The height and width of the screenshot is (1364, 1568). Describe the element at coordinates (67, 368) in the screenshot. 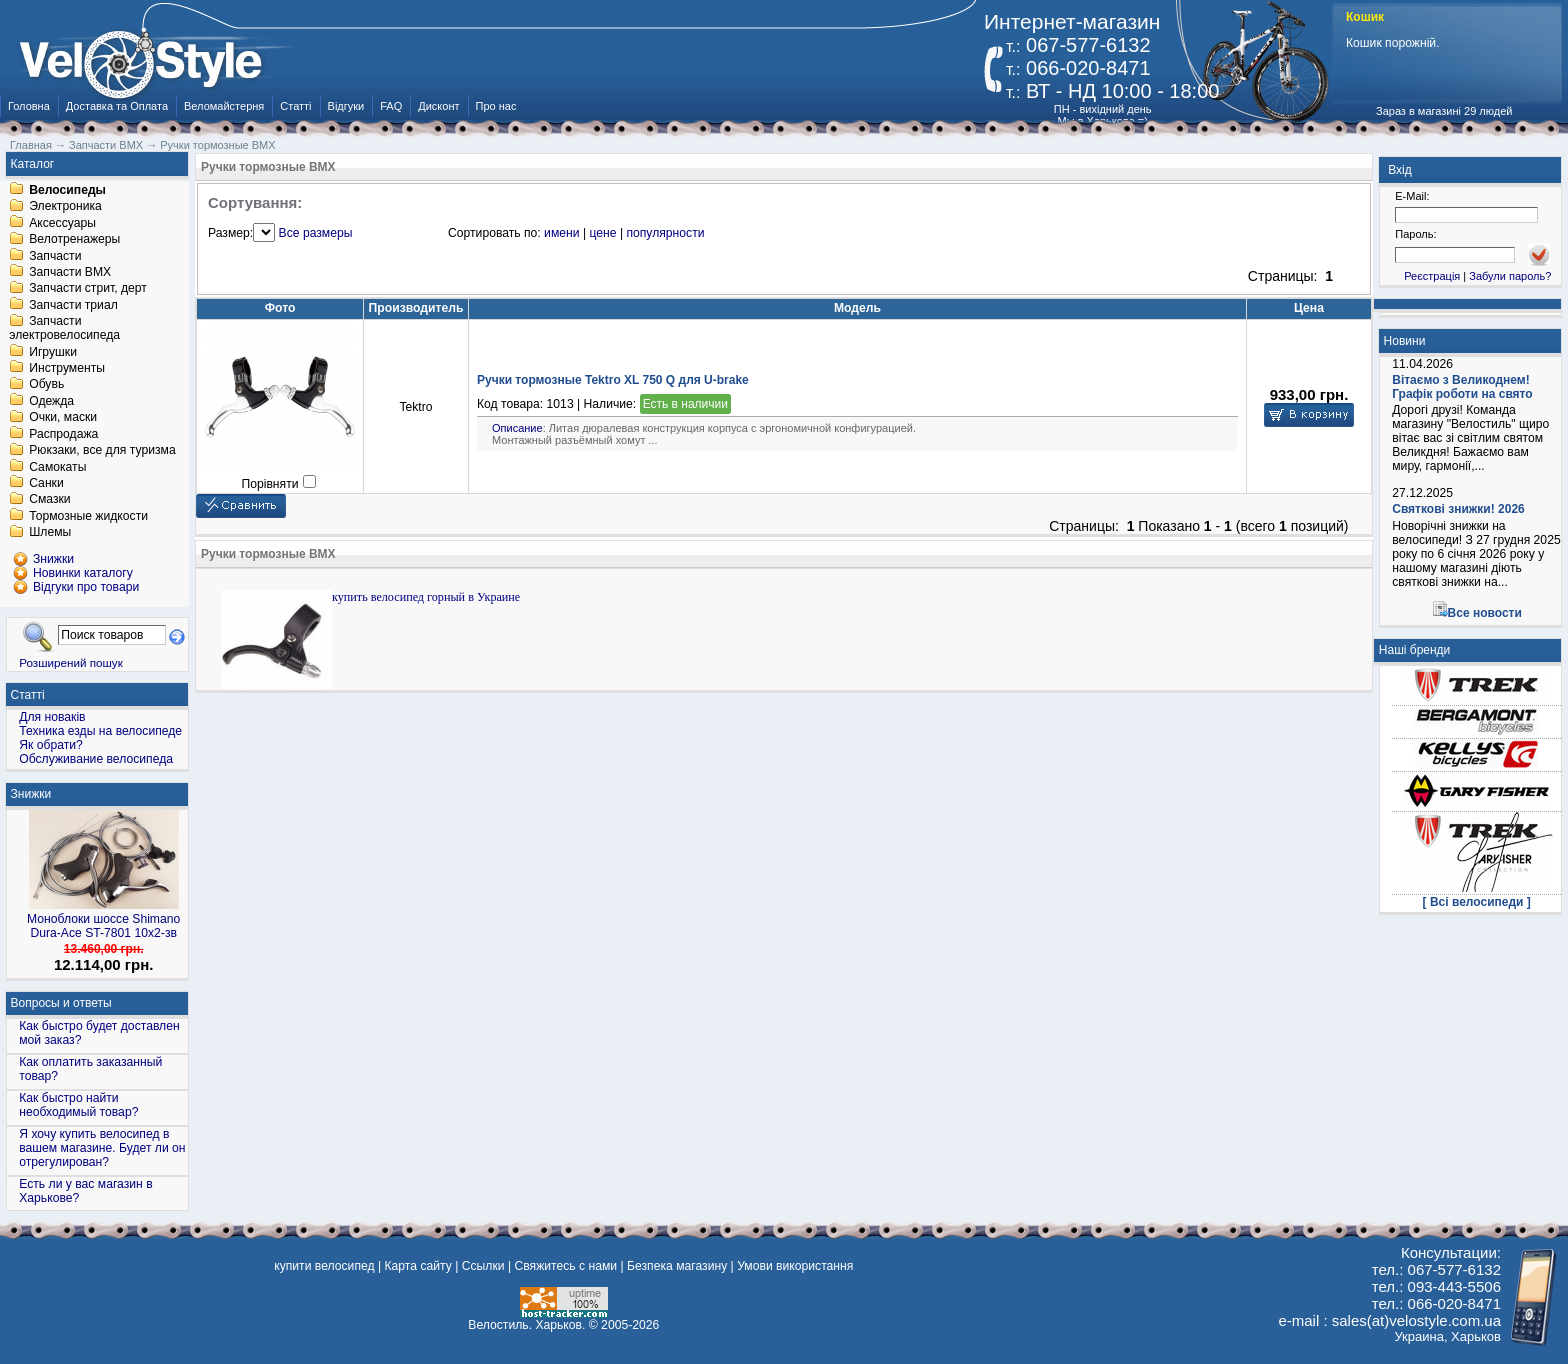

I see `Инструменты` at that location.